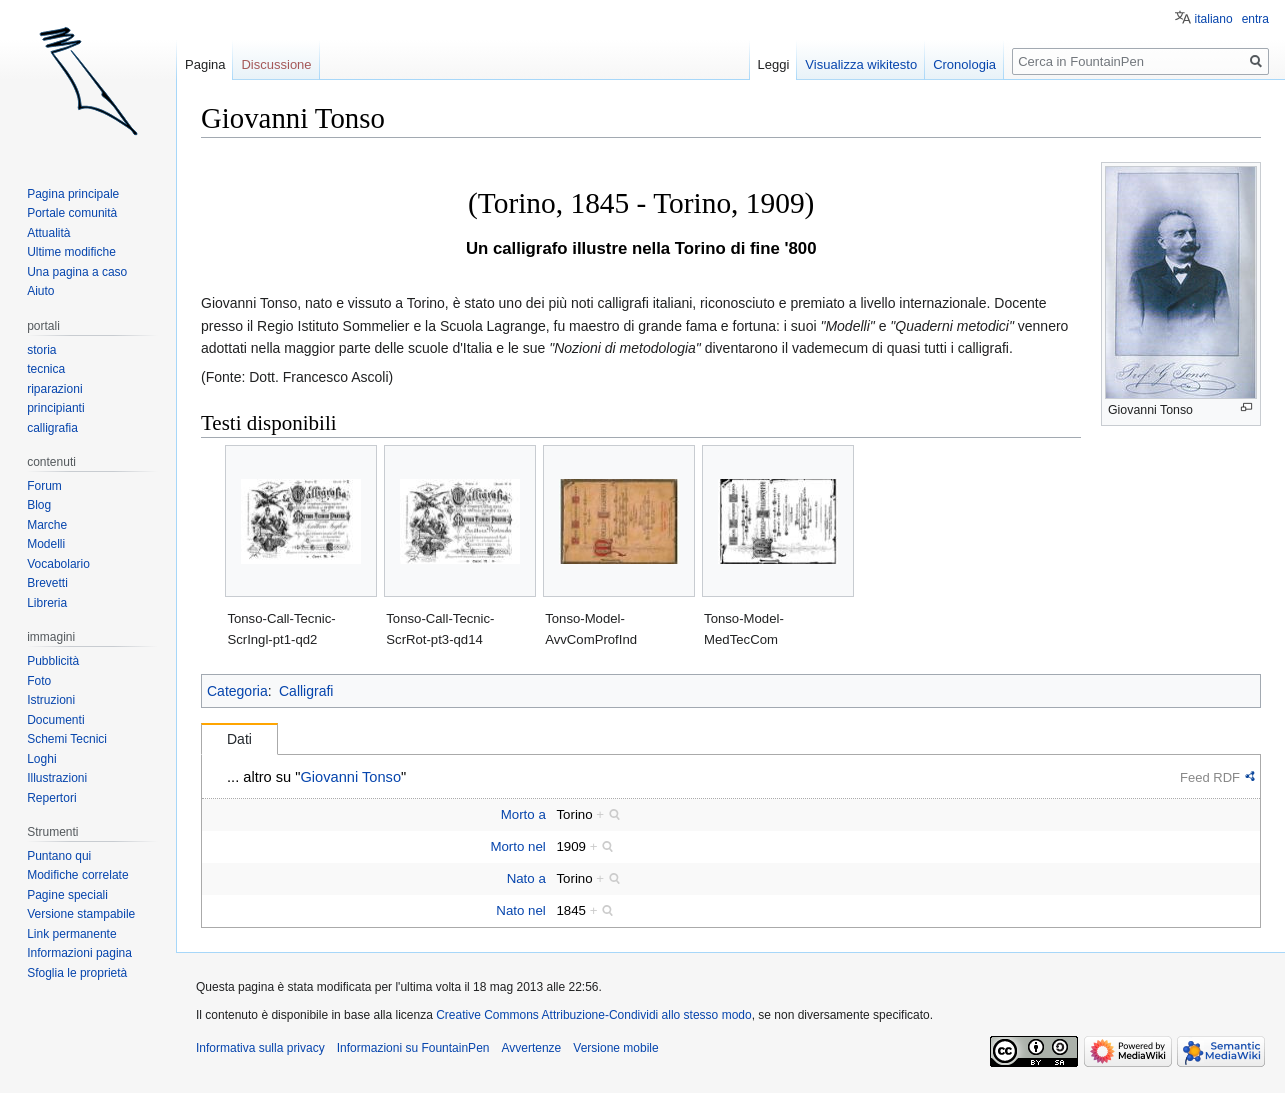 The height and width of the screenshot is (1093, 1285). What do you see at coordinates (55, 408) in the screenshot?
I see `principianti` at bounding box center [55, 408].